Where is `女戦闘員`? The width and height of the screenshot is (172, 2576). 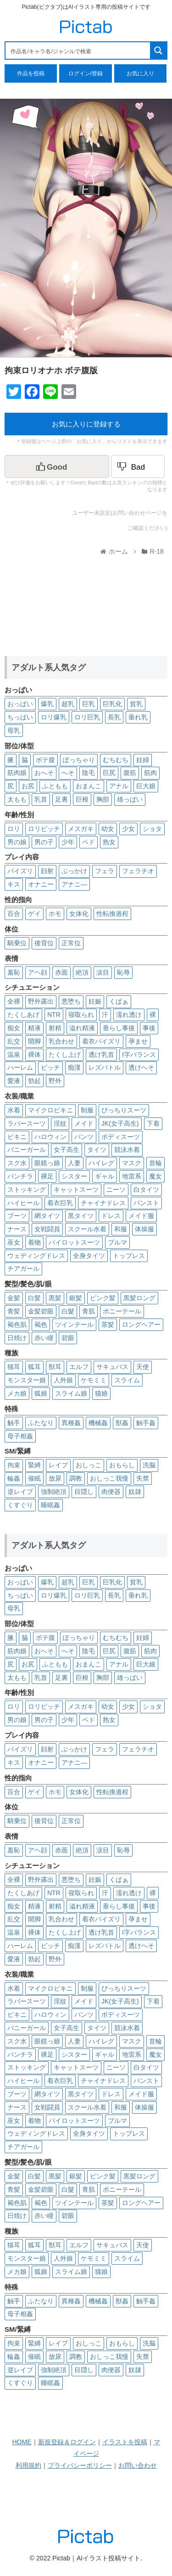 女戦闘員 is located at coordinates (47, 1229).